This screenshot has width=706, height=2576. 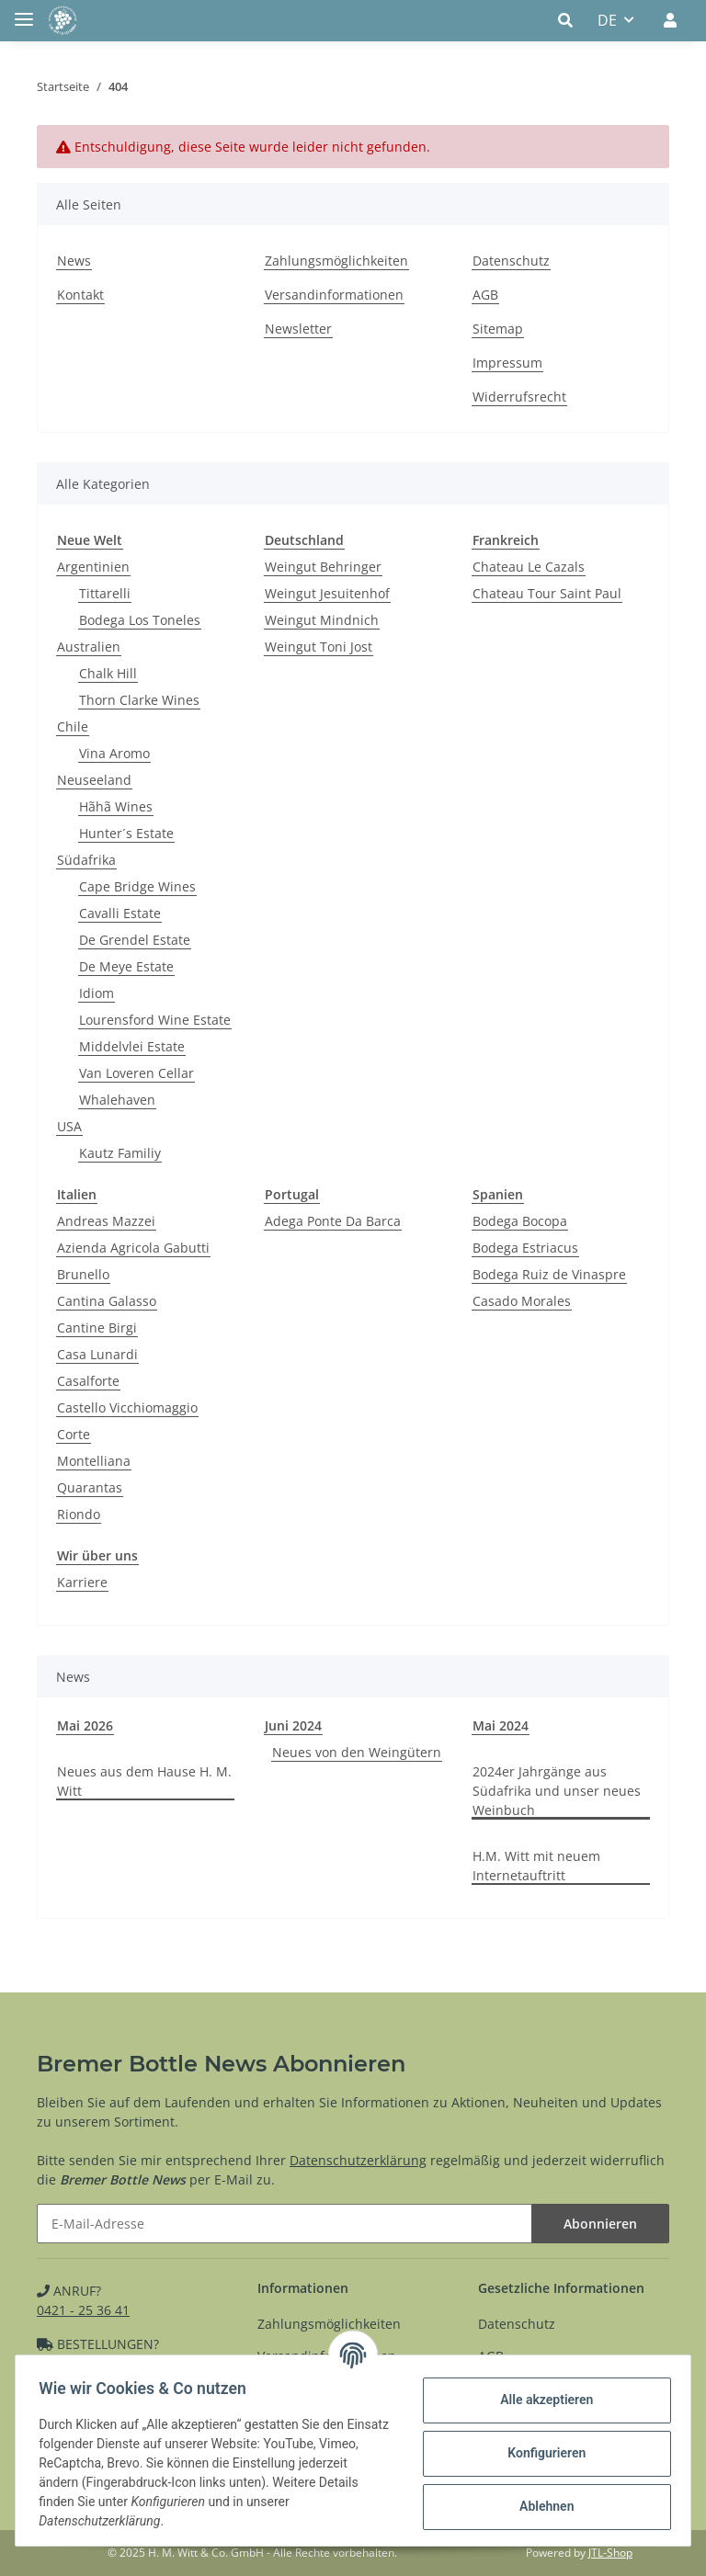 What do you see at coordinates (89, 1487) in the screenshot?
I see `Quarantas` at bounding box center [89, 1487].